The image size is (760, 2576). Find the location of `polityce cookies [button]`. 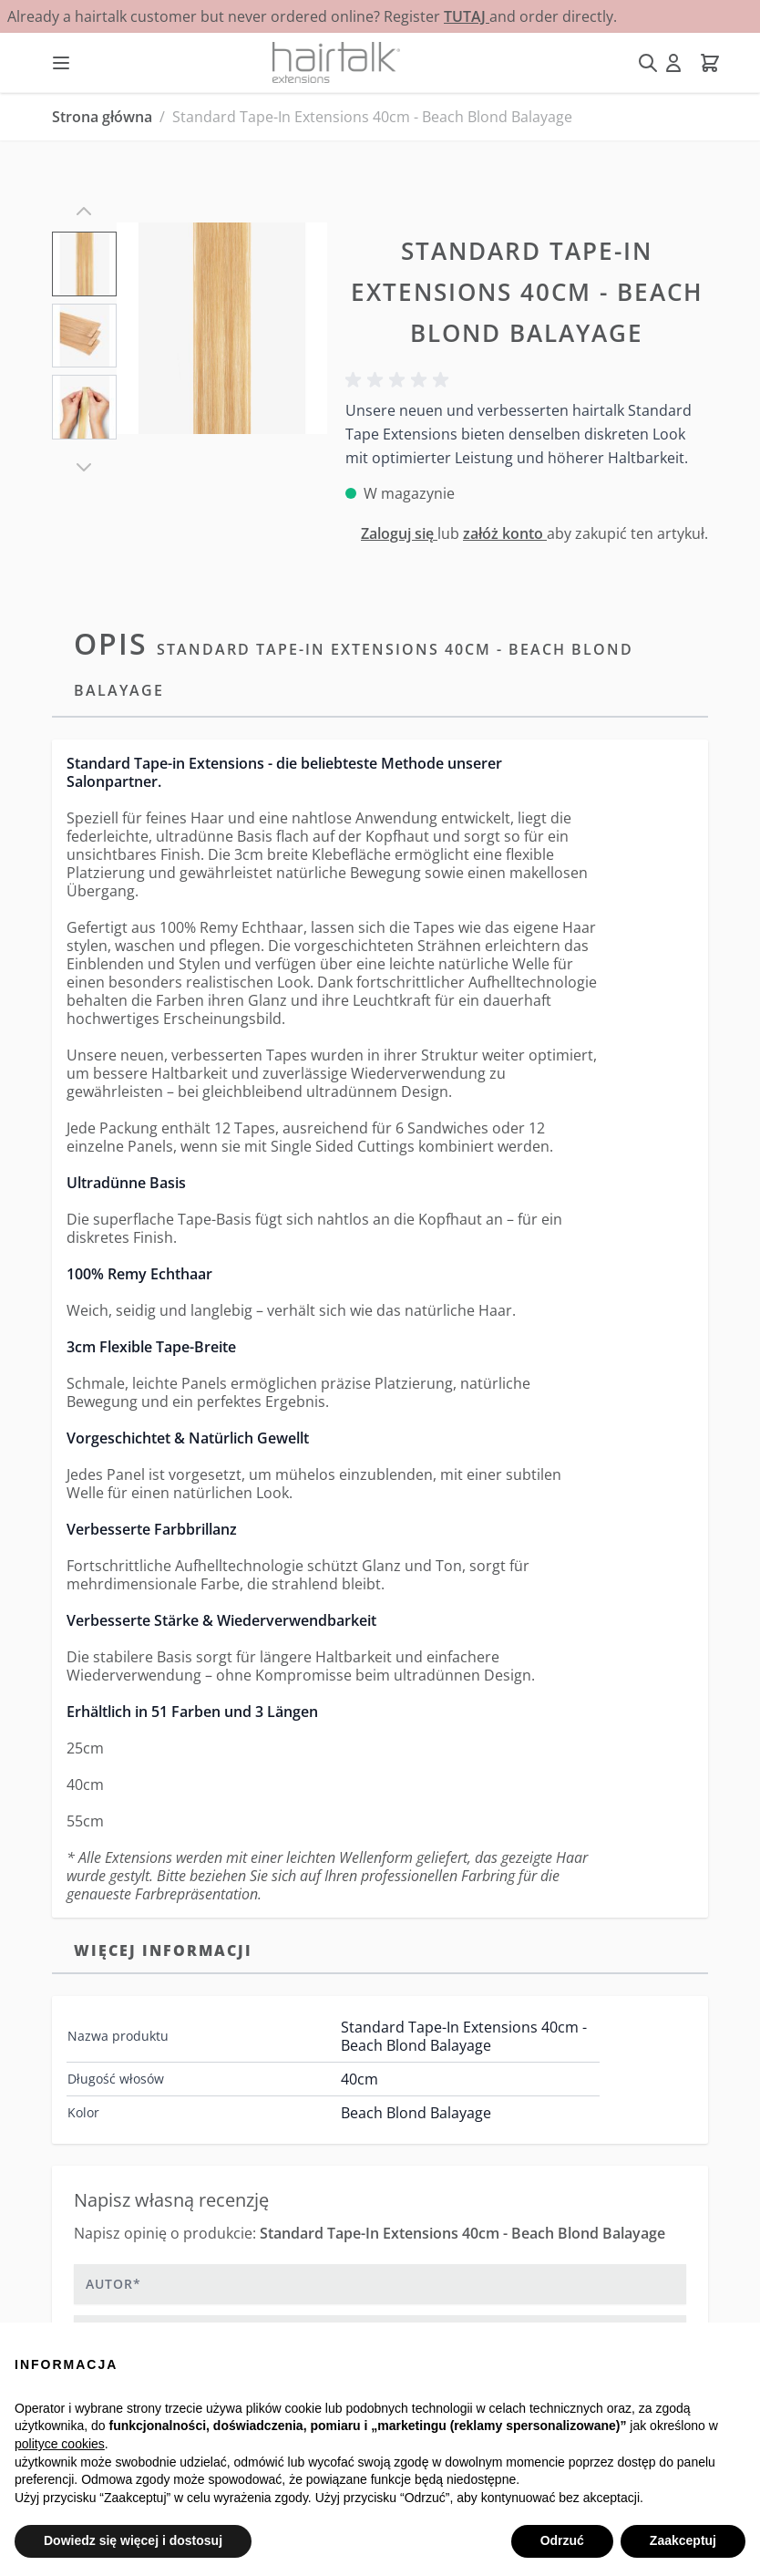

polityce cookies [button] is located at coordinates (60, 2443).